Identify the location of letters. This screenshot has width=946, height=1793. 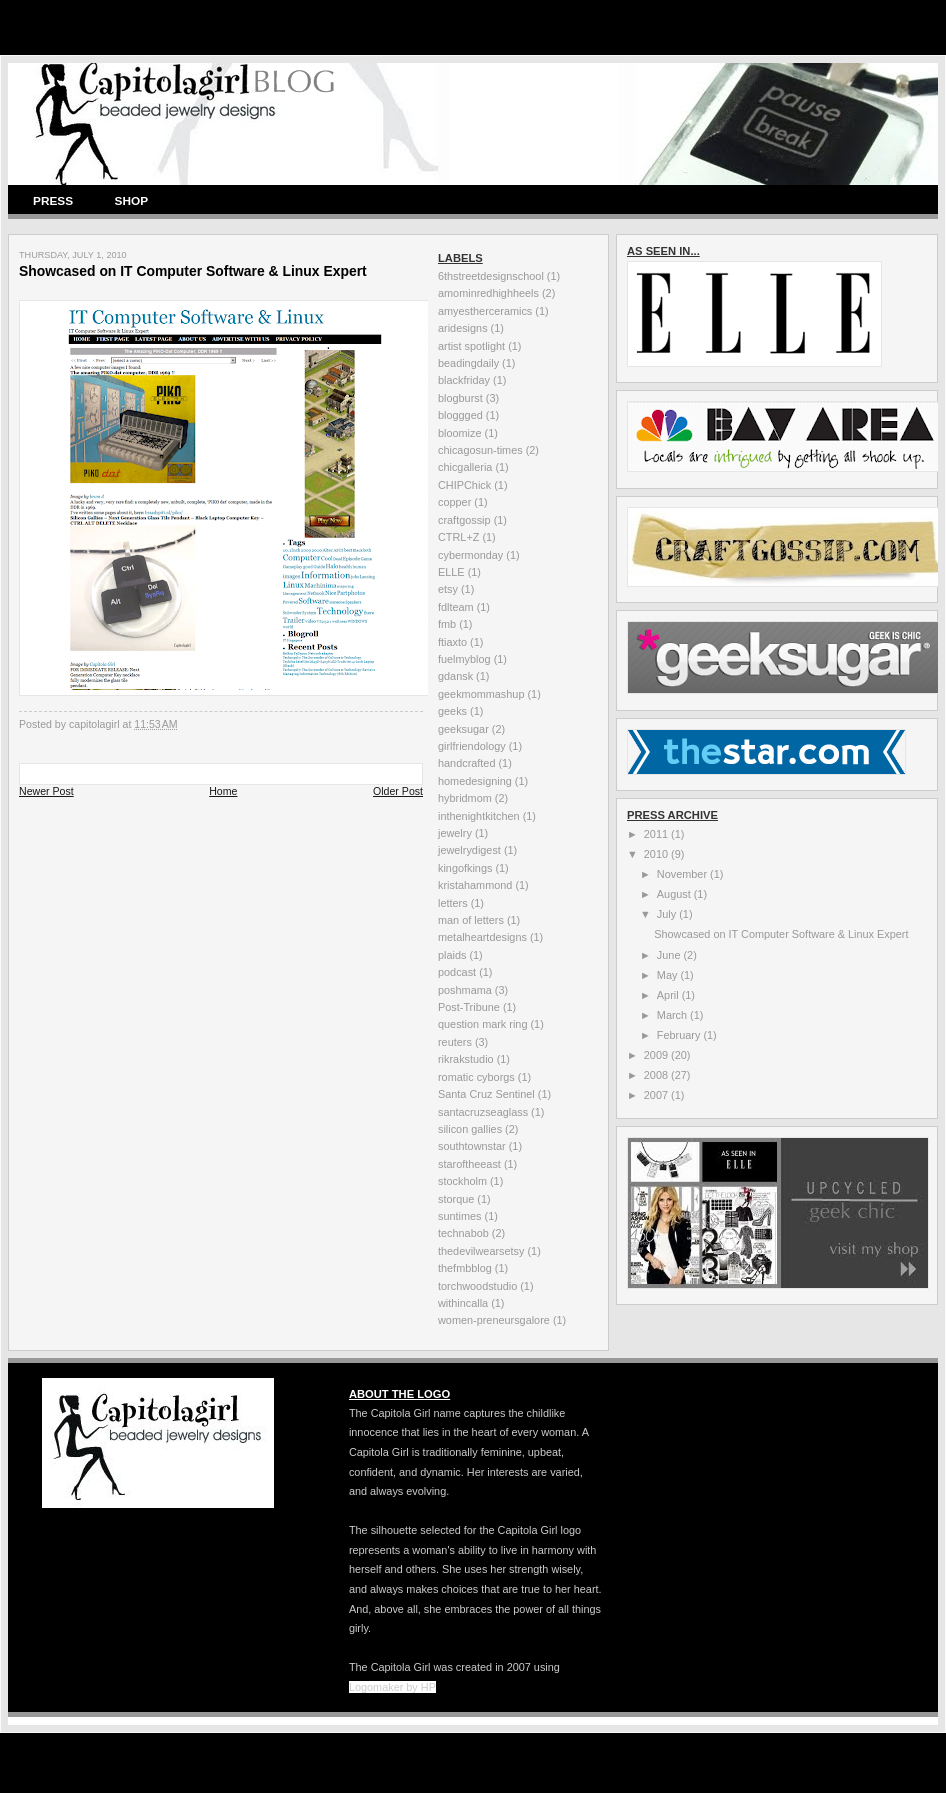
(453, 903).